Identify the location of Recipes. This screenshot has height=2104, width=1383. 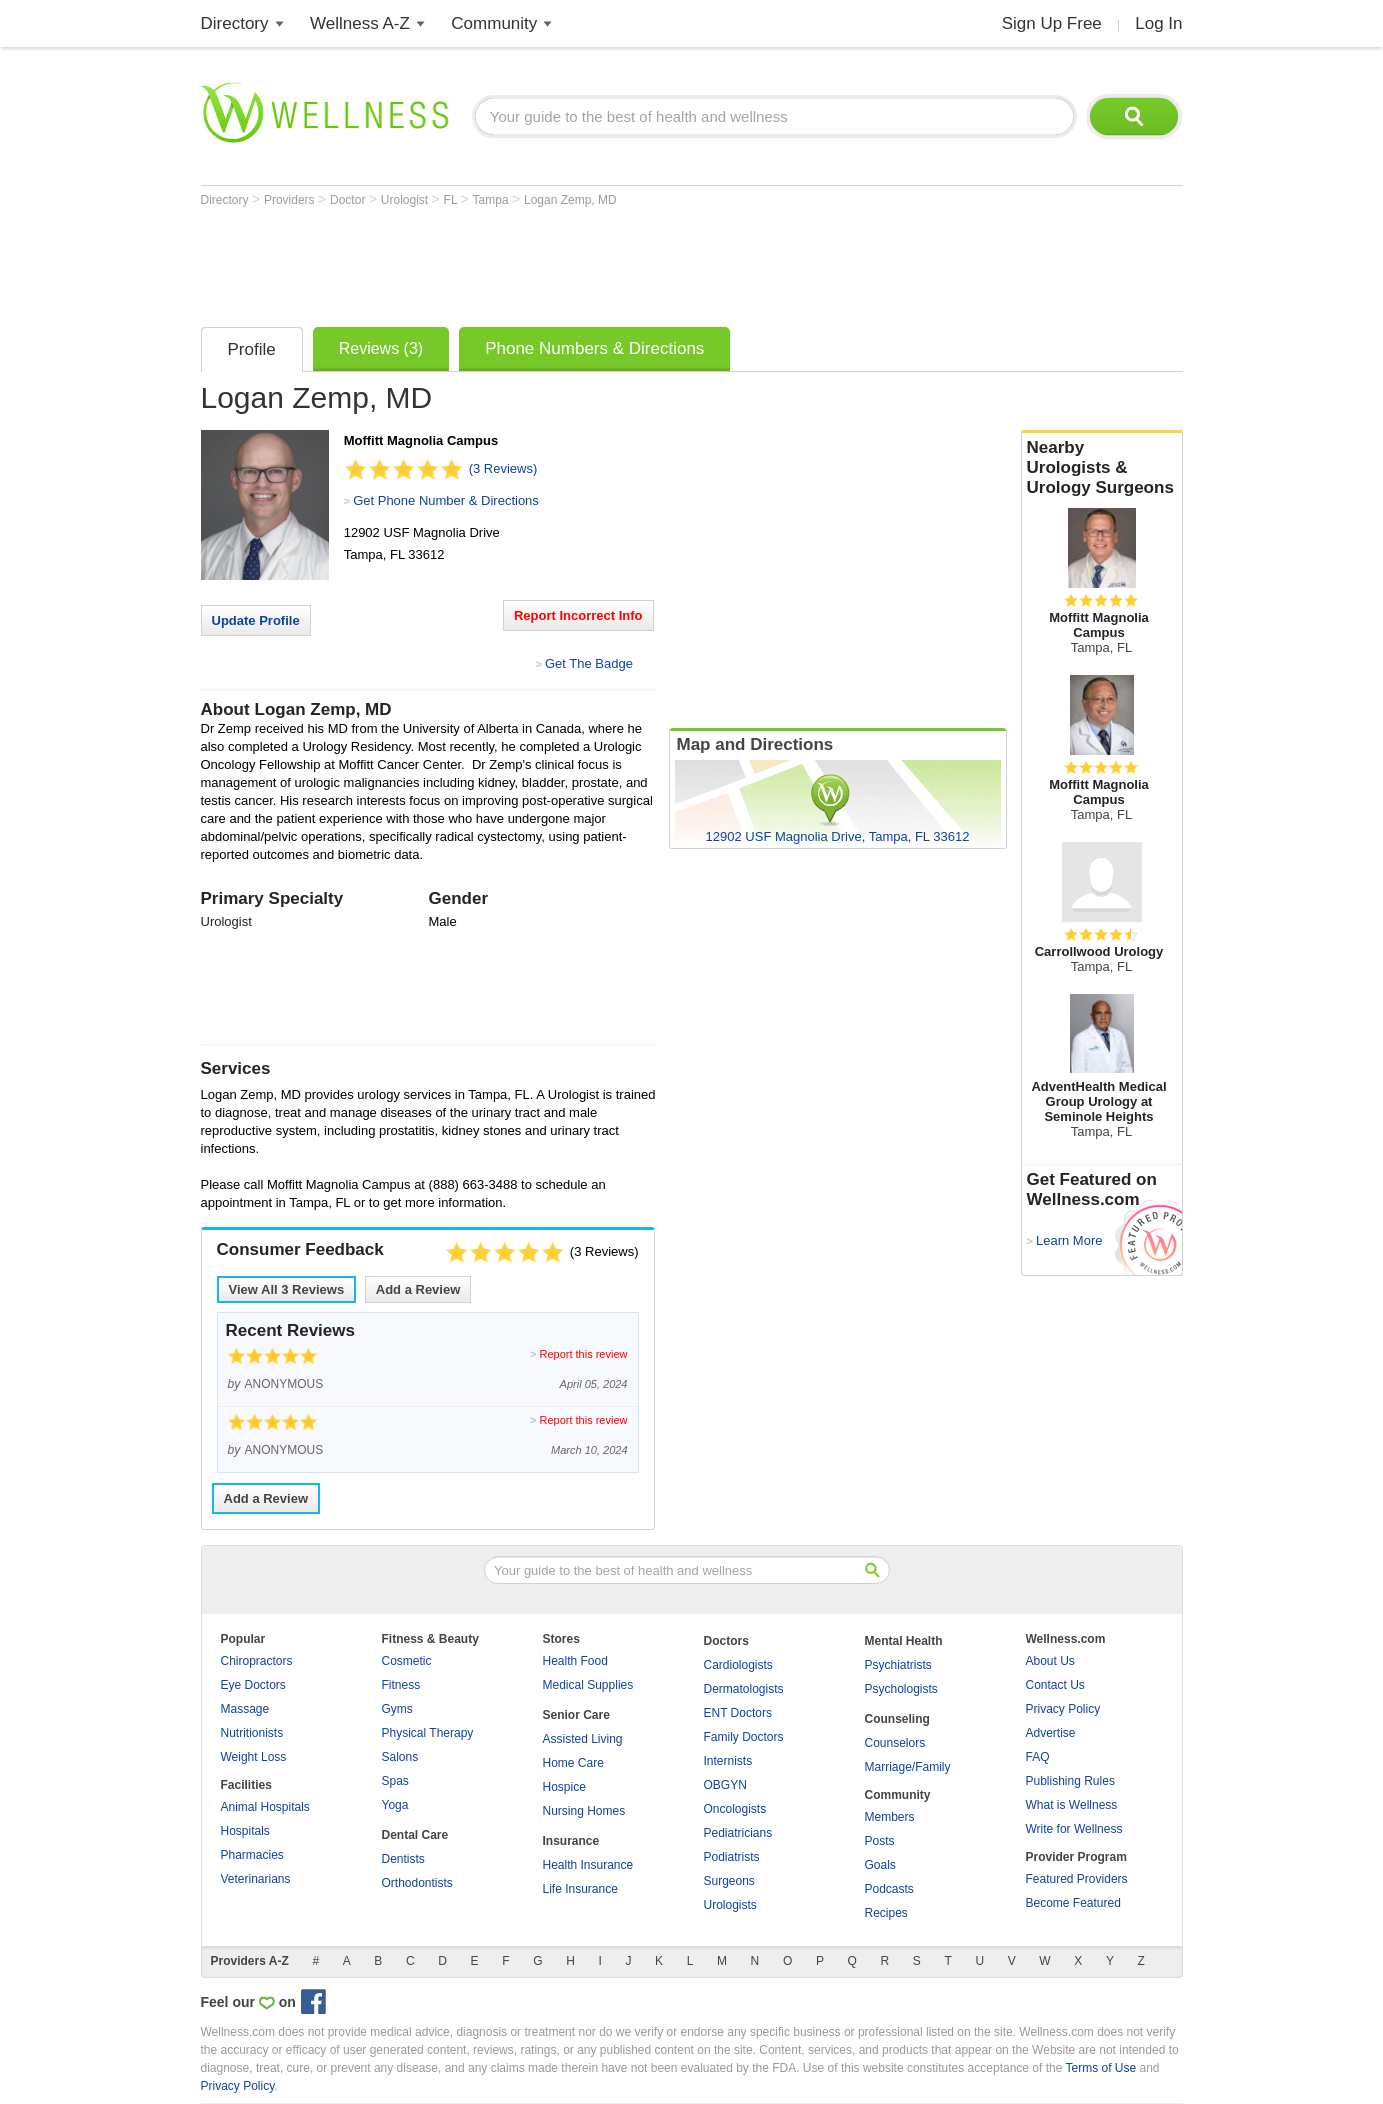
(886, 1913).